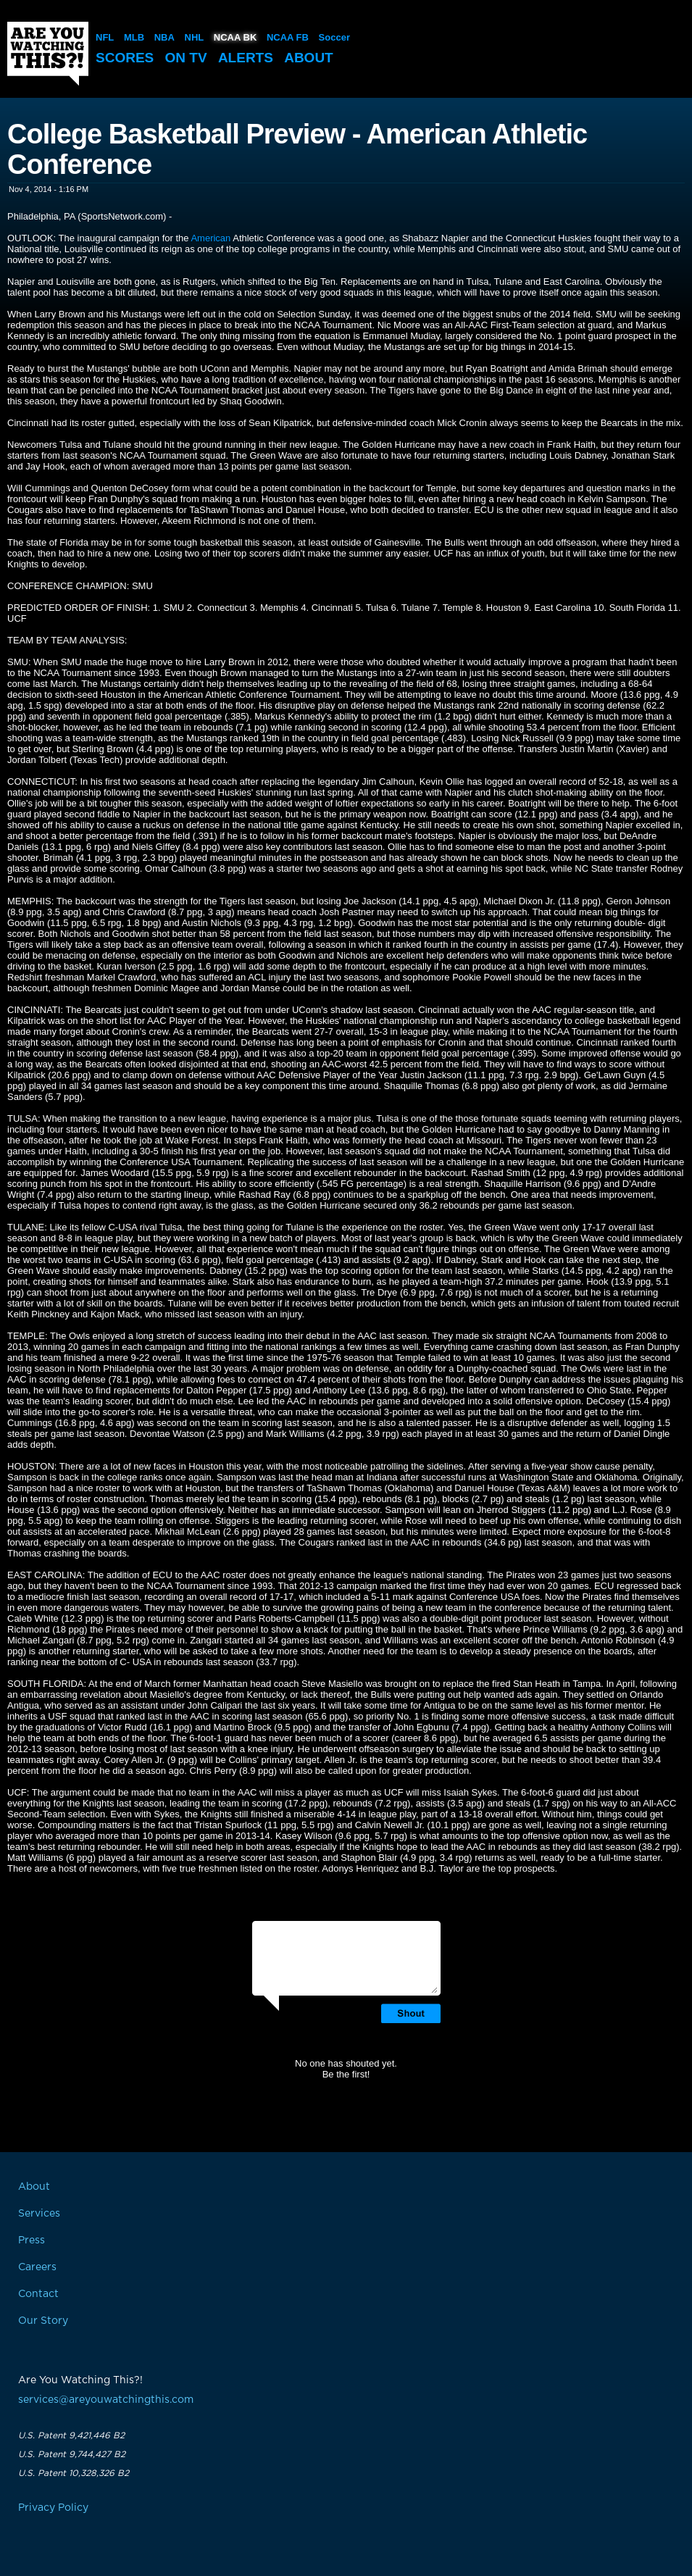 The height and width of the screenshot is (2576, 692). What do you see at coordinates (73, 2473) in the screenshot?
I see `U.S. Patent 10,328,326 B2` at bounding box center [73, 2473].